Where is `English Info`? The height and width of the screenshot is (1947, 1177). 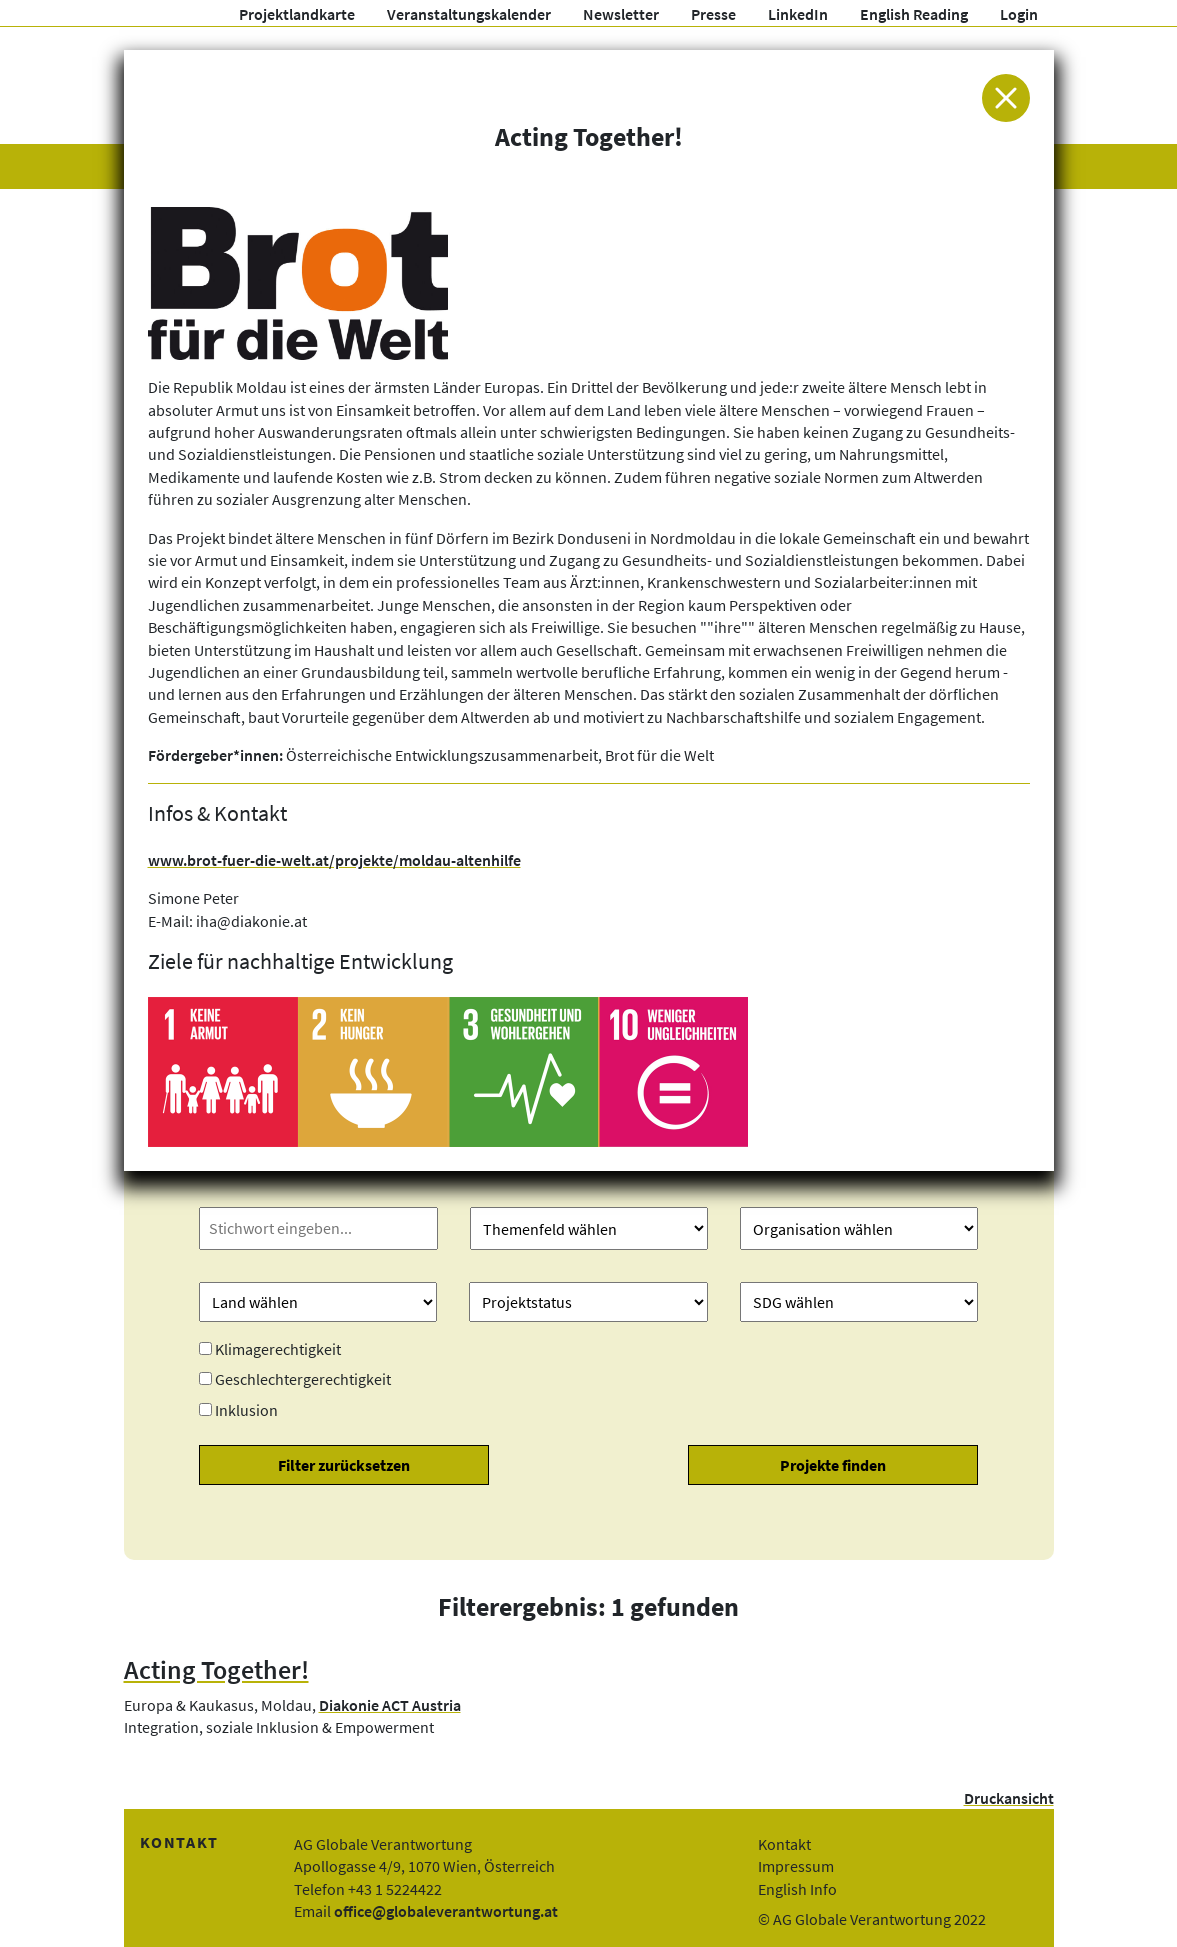
English Info is located at coordinates (797, 1889).